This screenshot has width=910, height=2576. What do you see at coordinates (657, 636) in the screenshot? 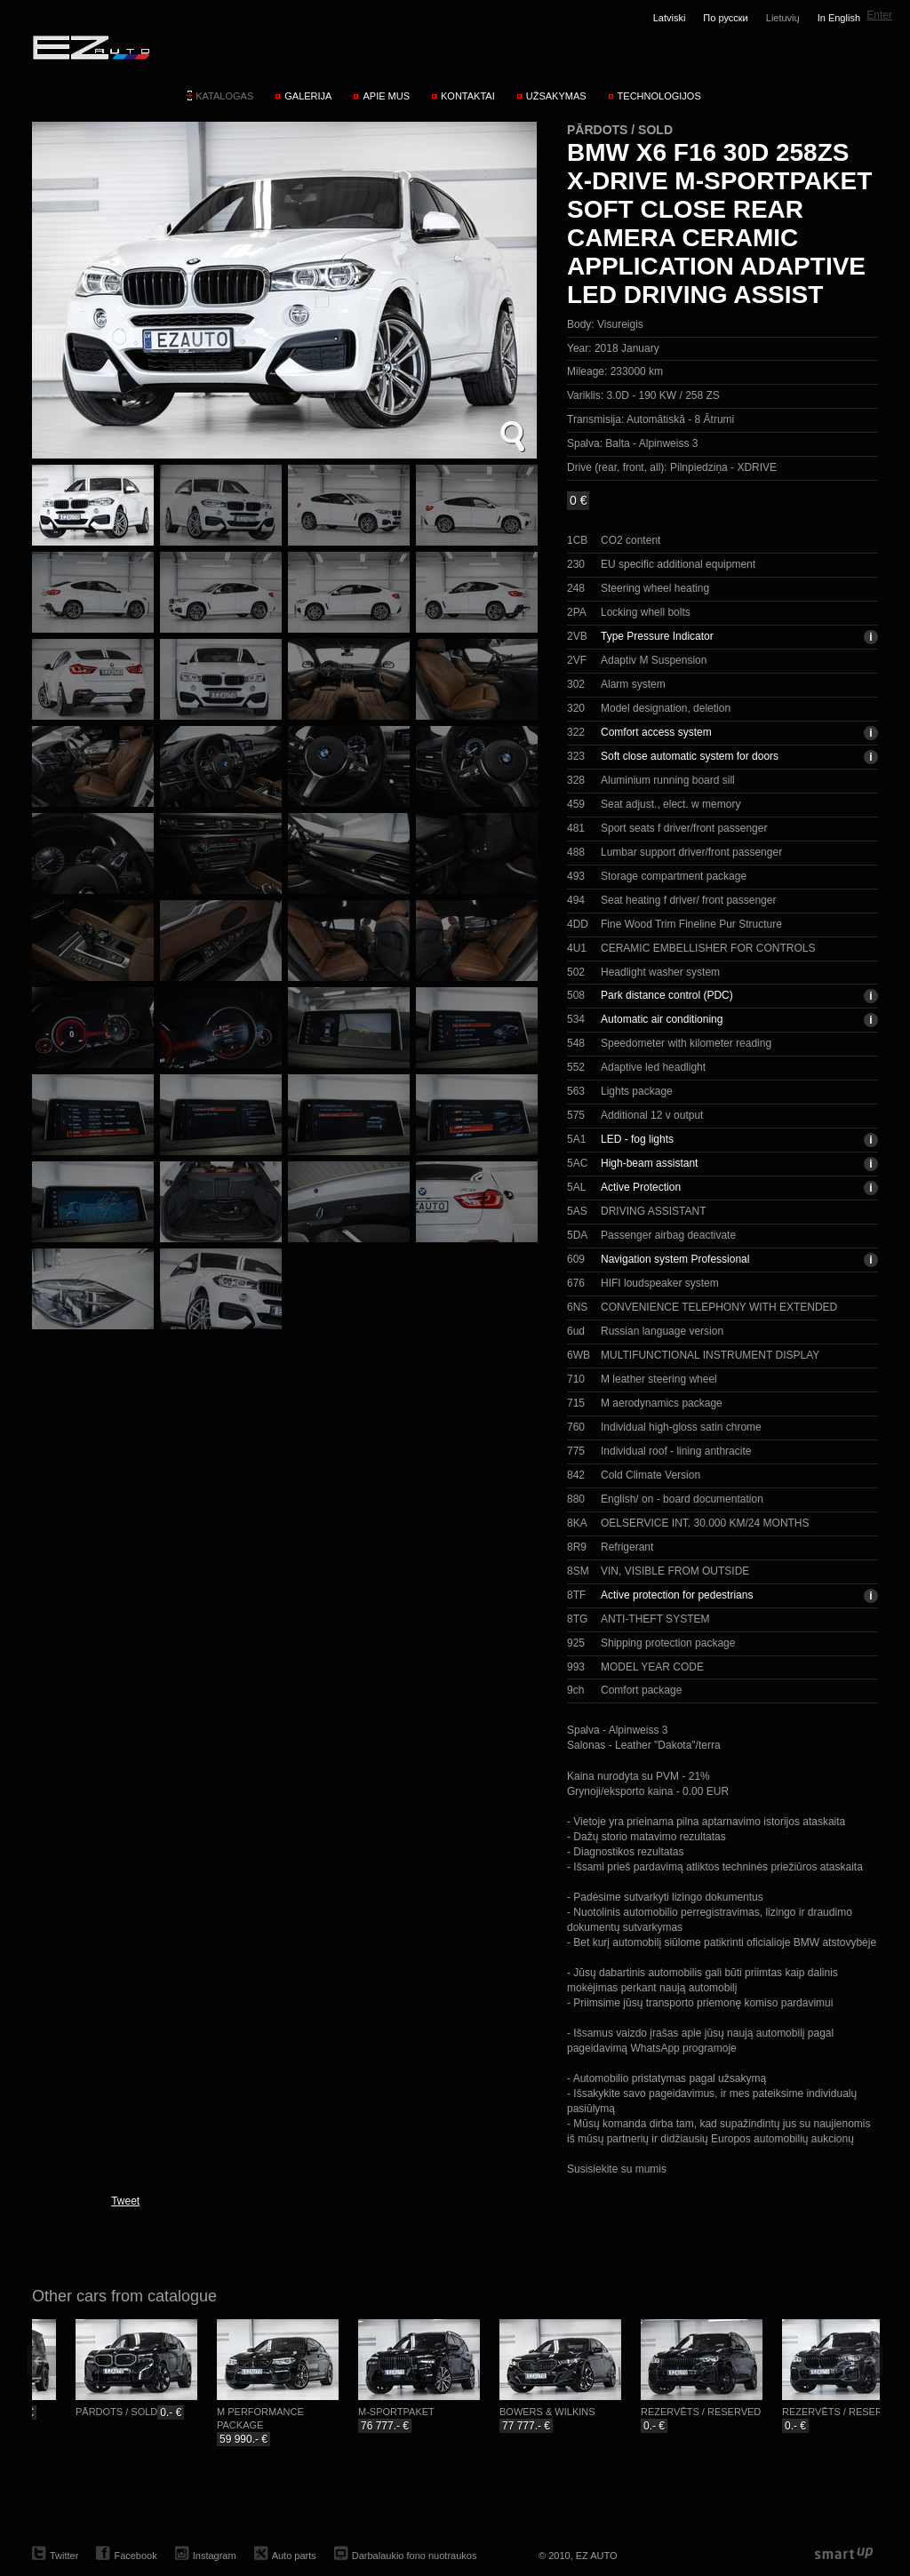
I see `Type Pressure Indicator` at bounding box center [657, 636].